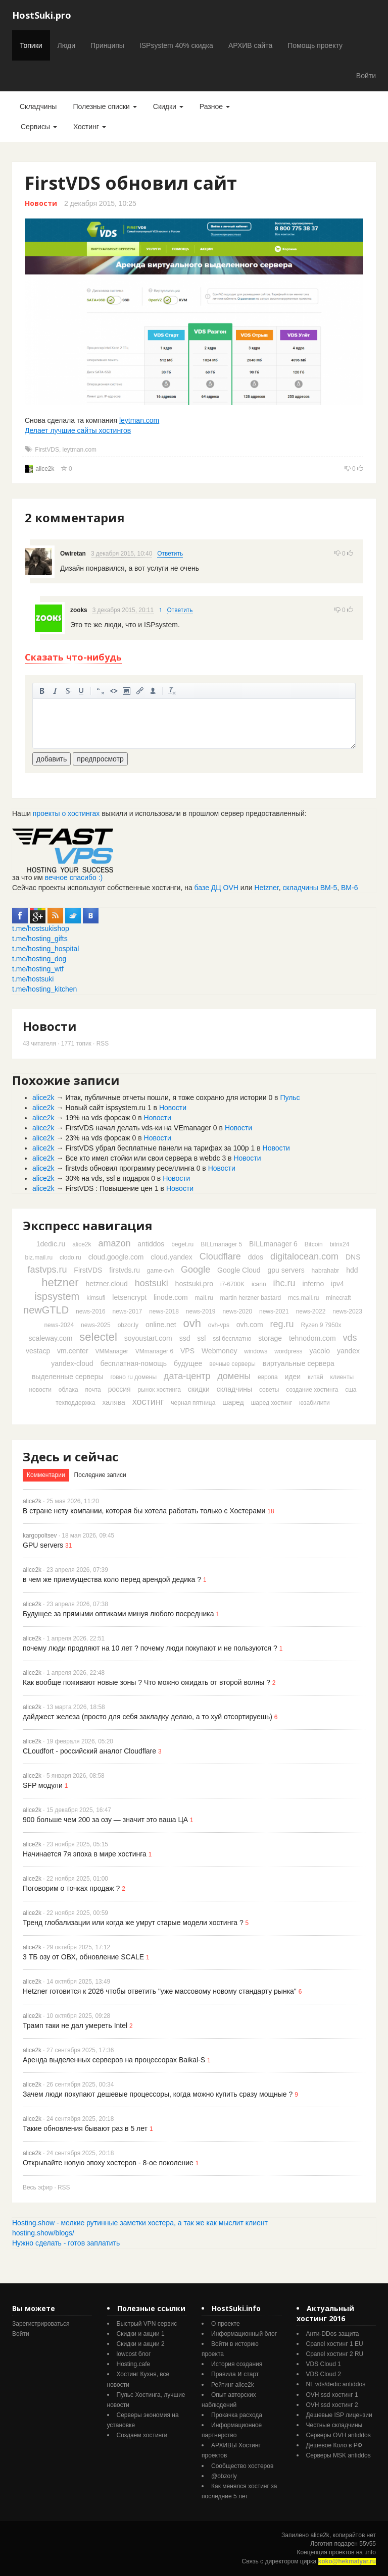 The image size is (388, 2576). I want to click on hostsuki, so click(151, 1283).